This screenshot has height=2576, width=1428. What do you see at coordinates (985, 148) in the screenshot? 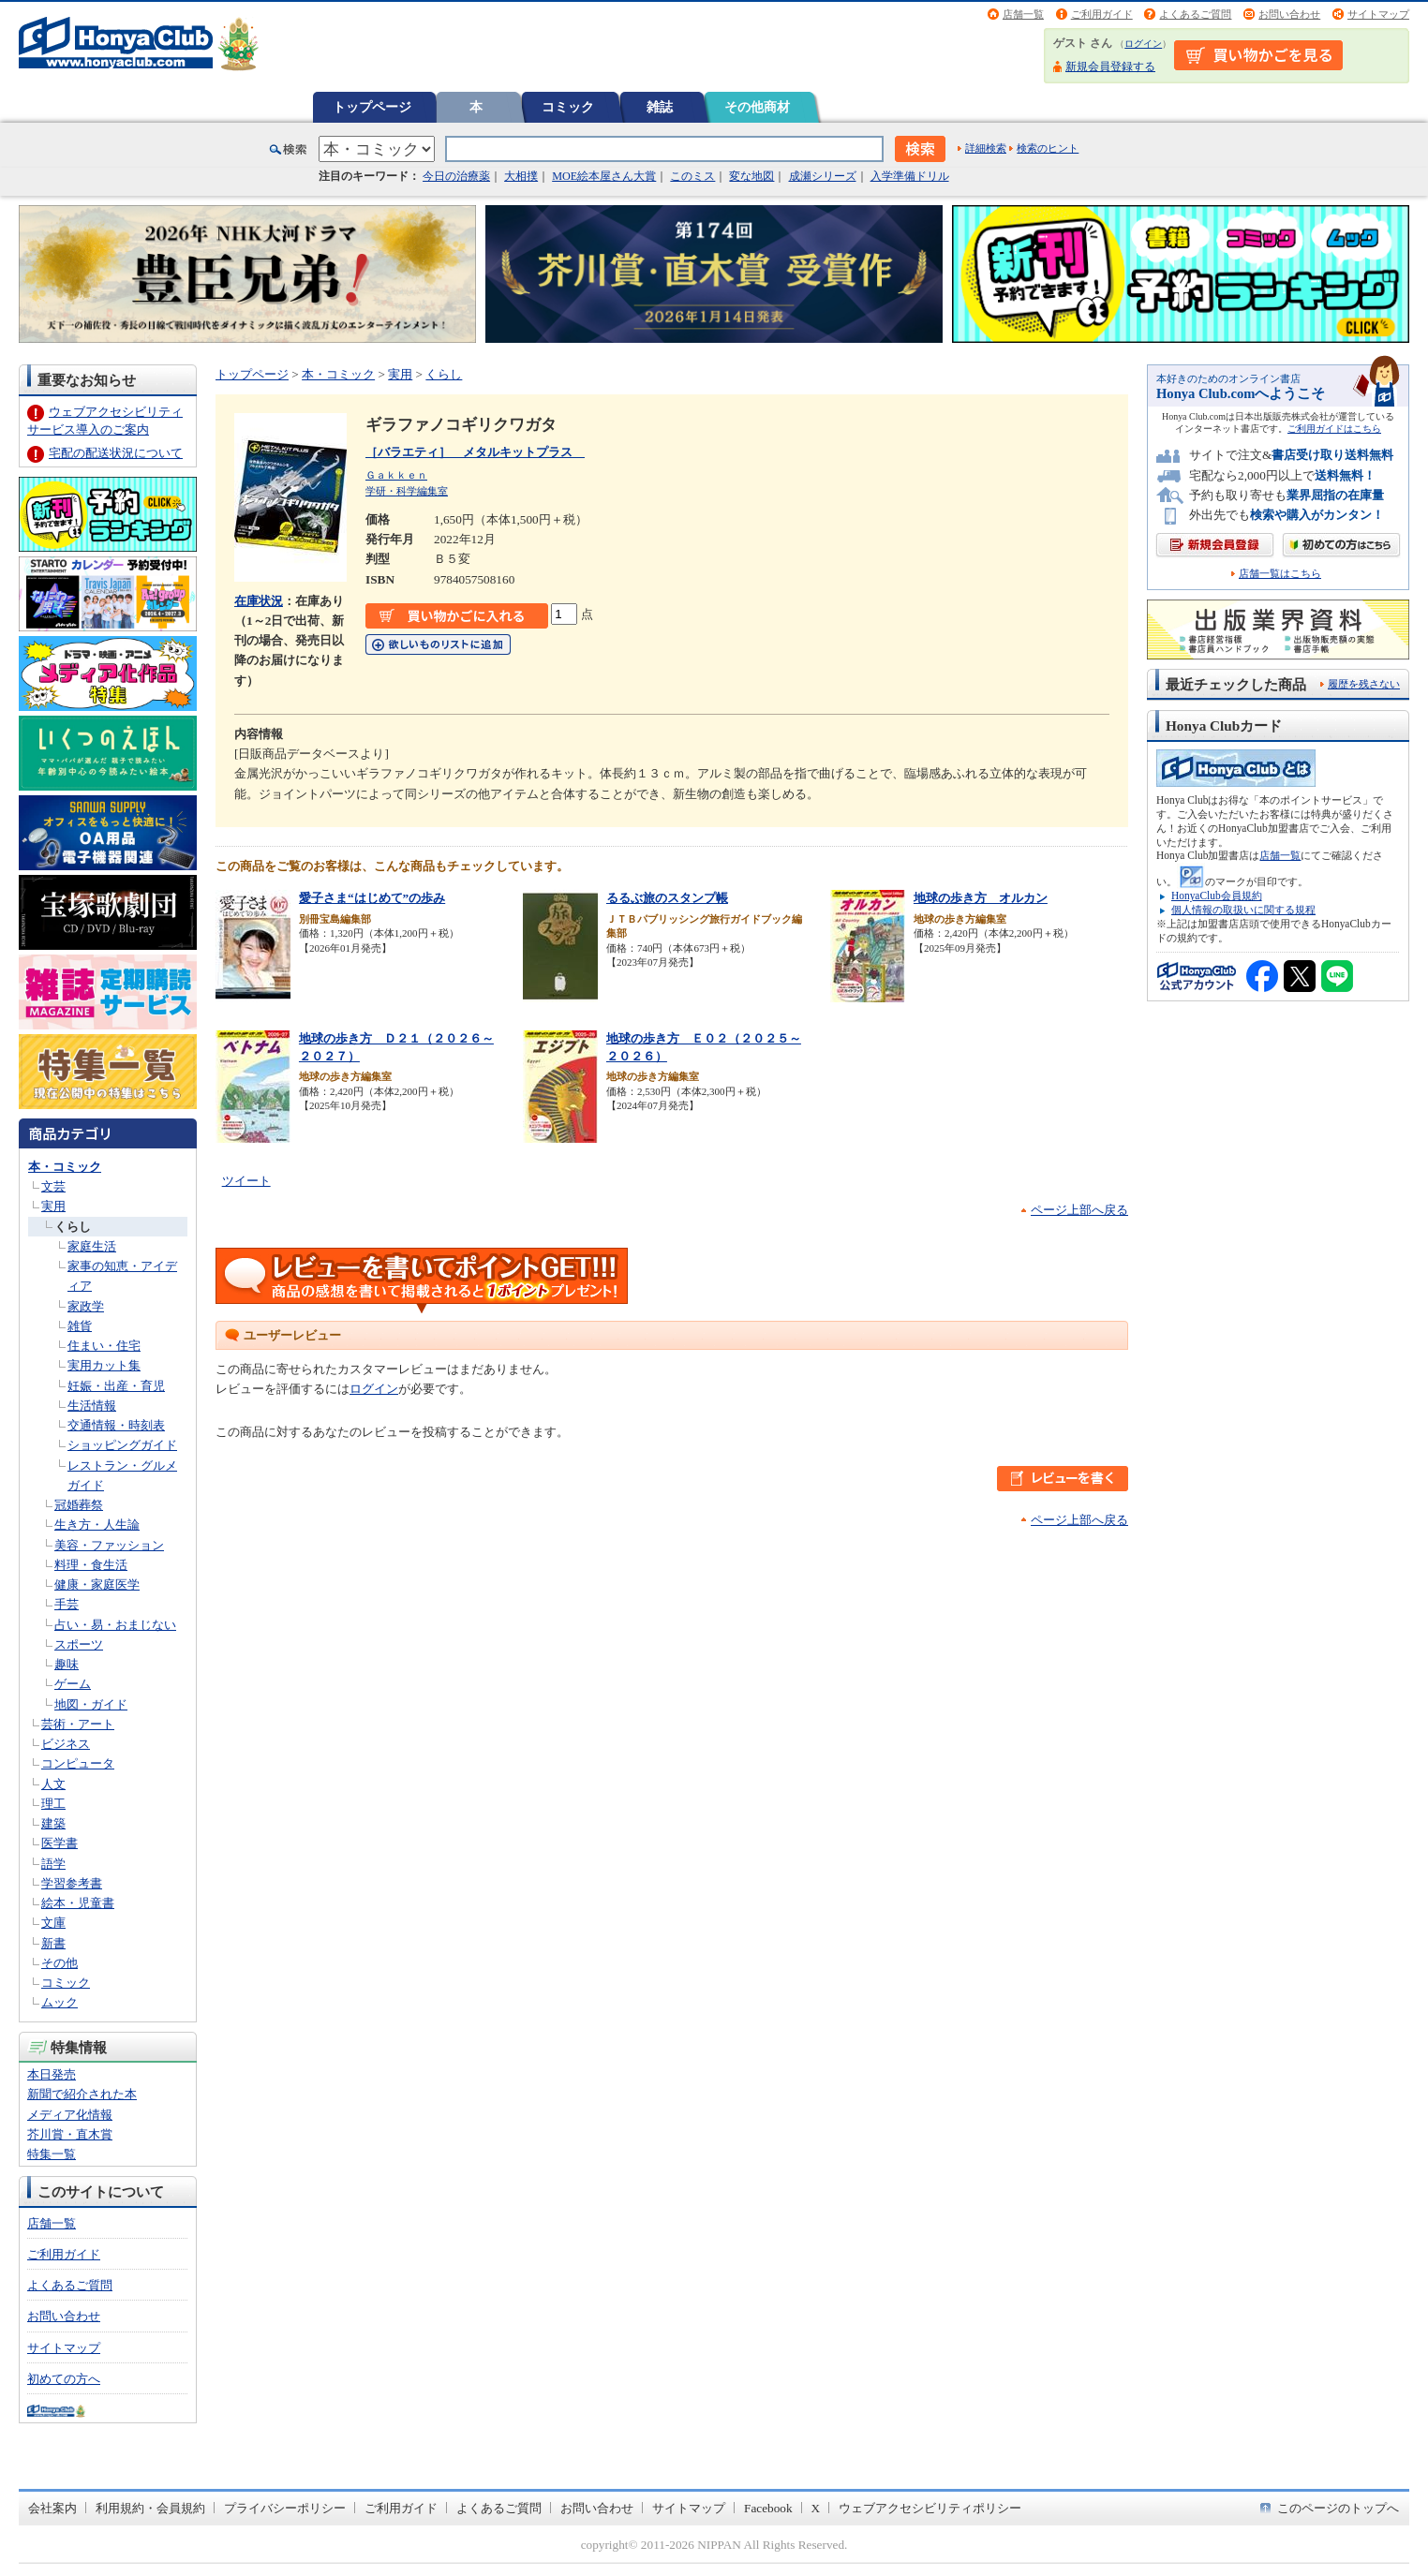
I see `詳細検索` at bounding box center [985, 148].